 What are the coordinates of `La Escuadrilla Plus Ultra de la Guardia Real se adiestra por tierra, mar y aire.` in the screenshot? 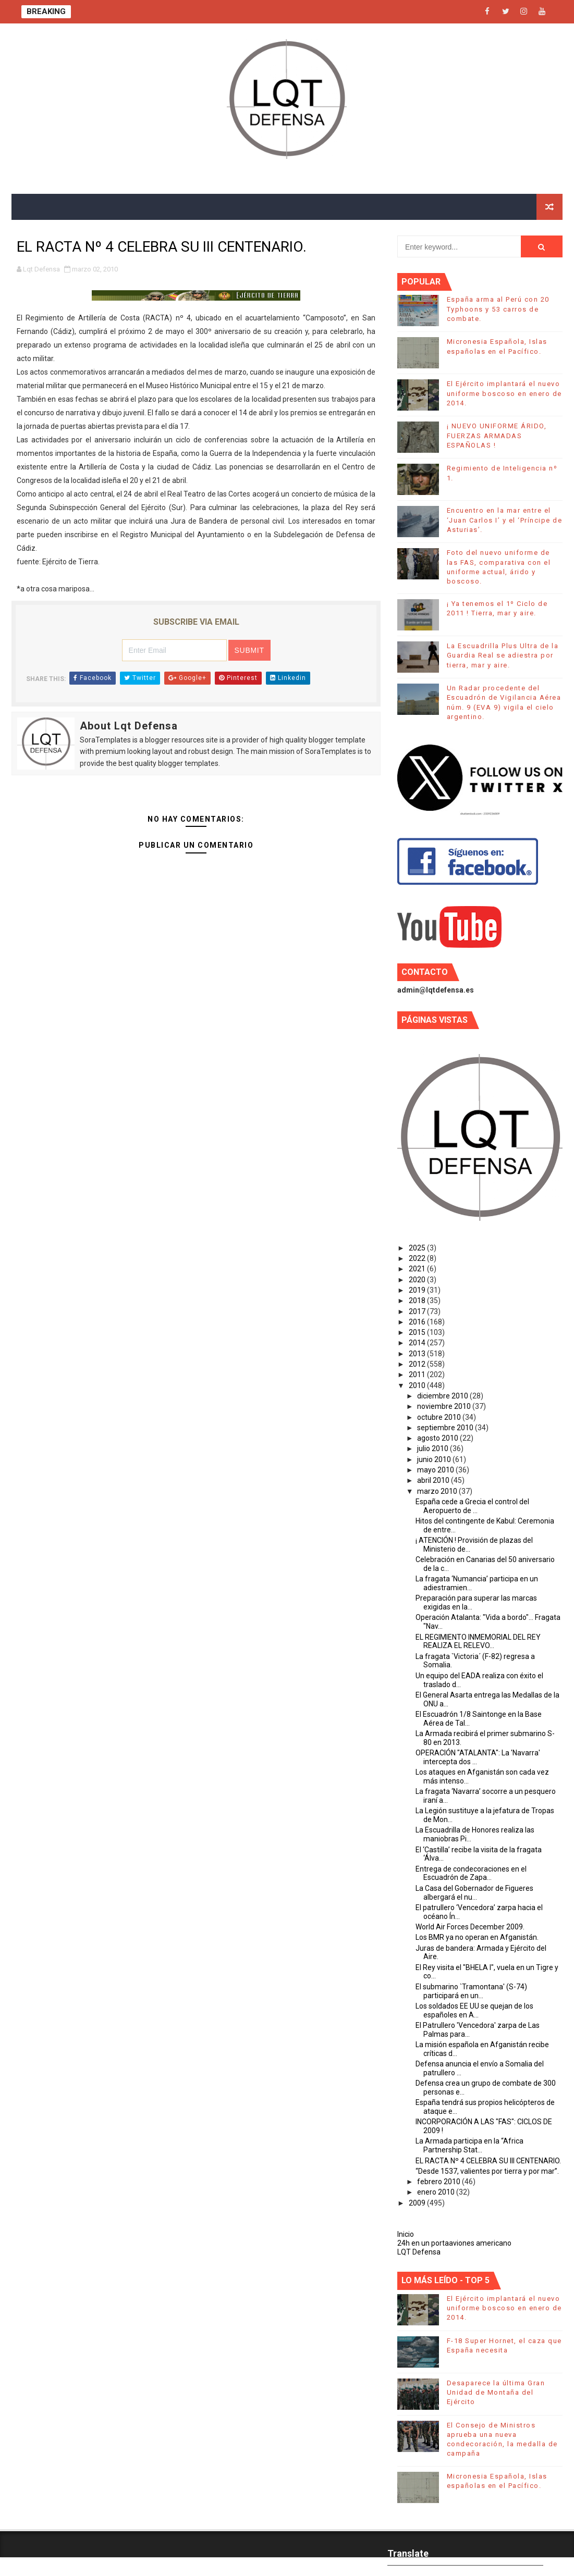 It's located at (503, 655).